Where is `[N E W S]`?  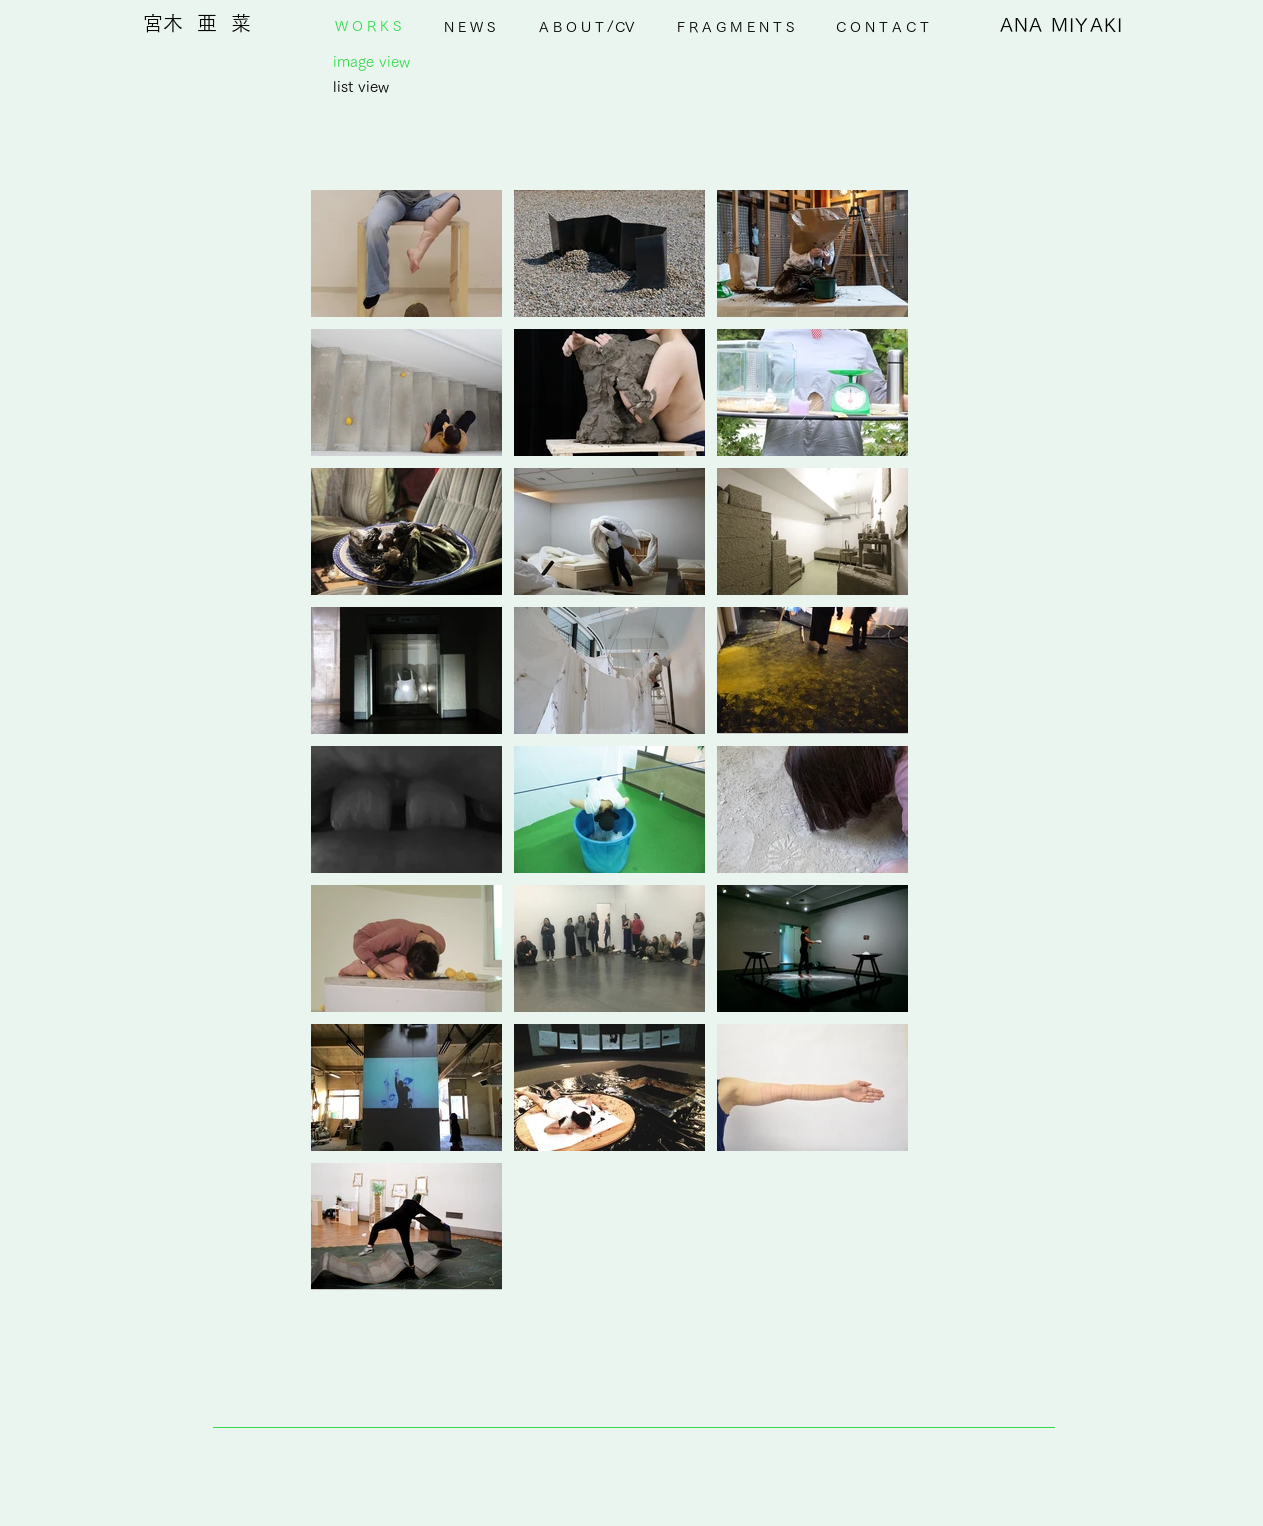
[N E W S] is located at coordinates (470, 27).